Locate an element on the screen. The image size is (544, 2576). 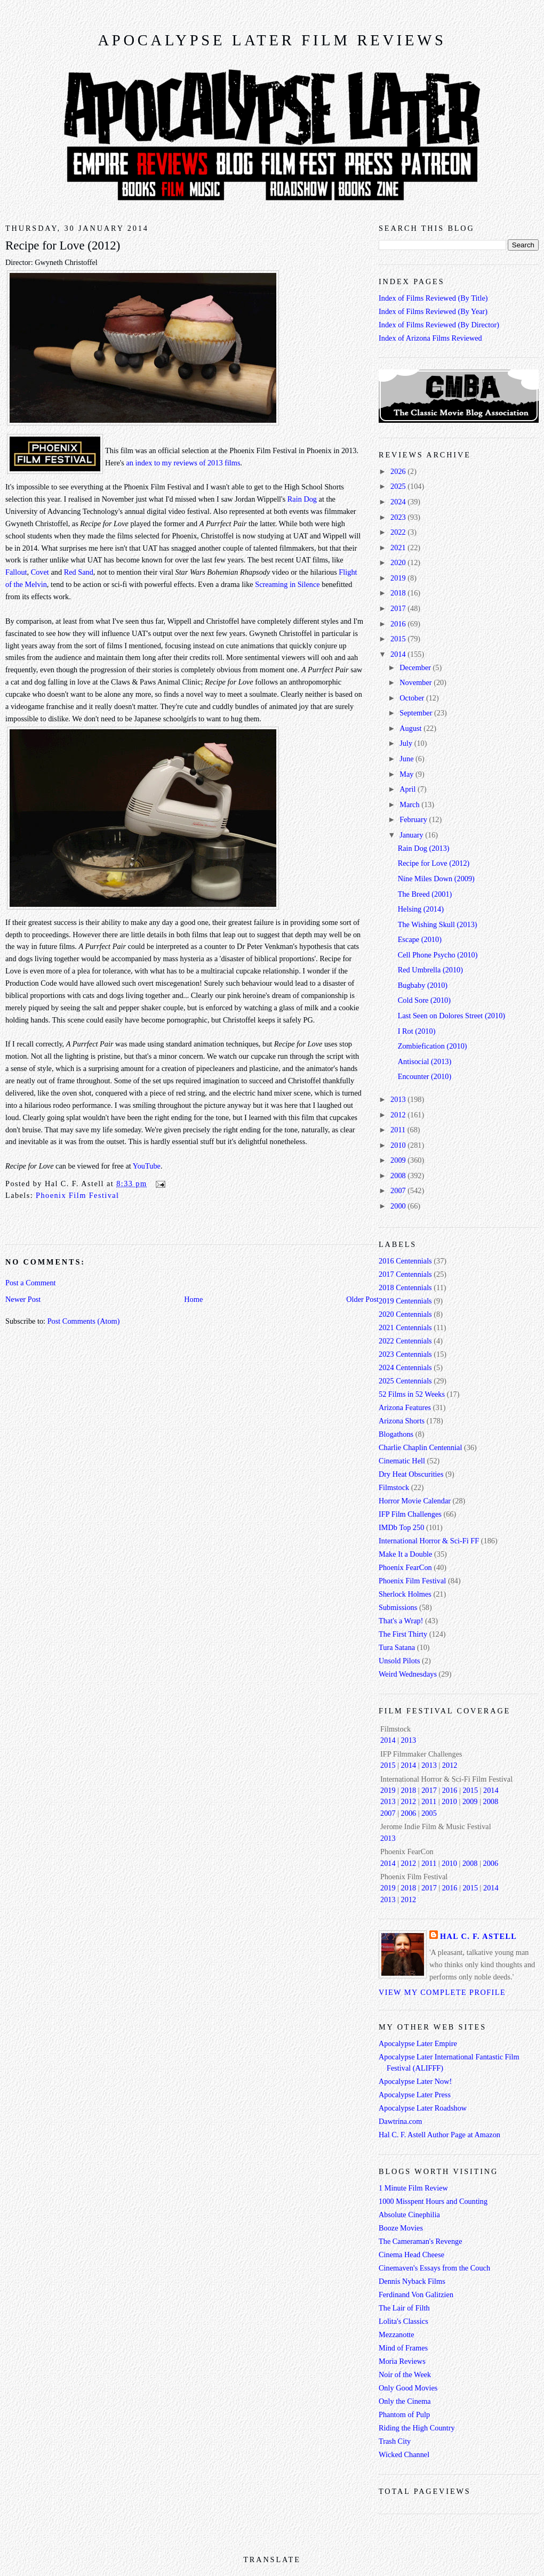
Index of Arizona Films Reviewed is located at coordinates (430, 338).